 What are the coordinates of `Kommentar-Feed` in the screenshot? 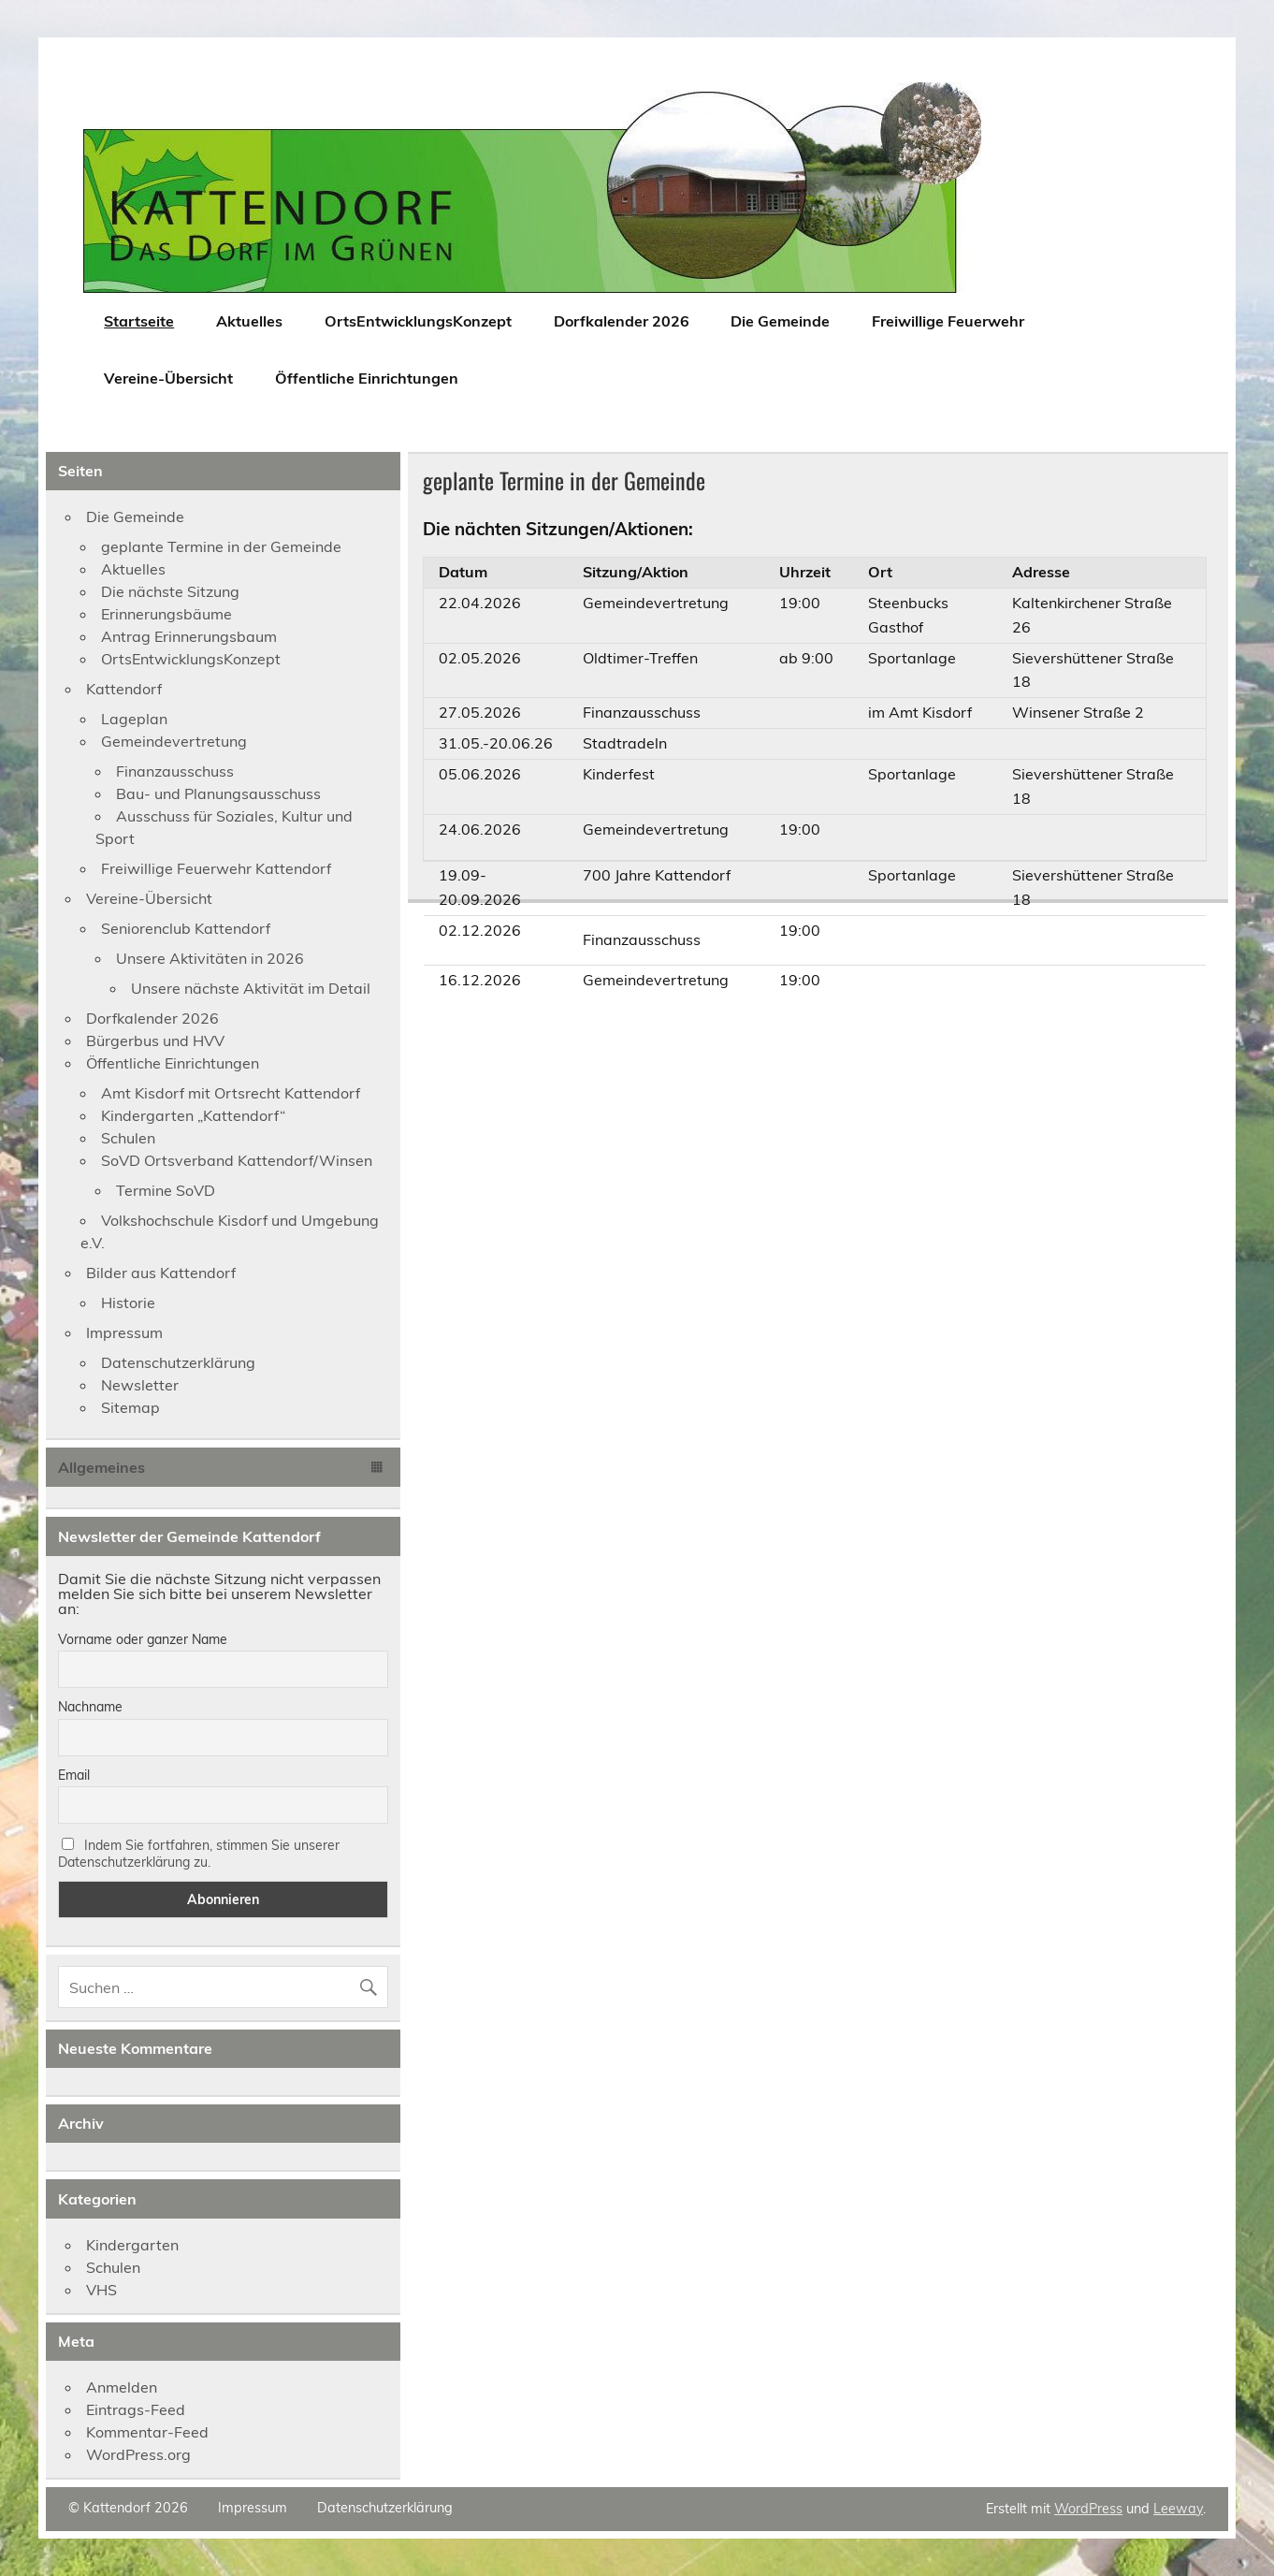 It's located at (147, 2432).